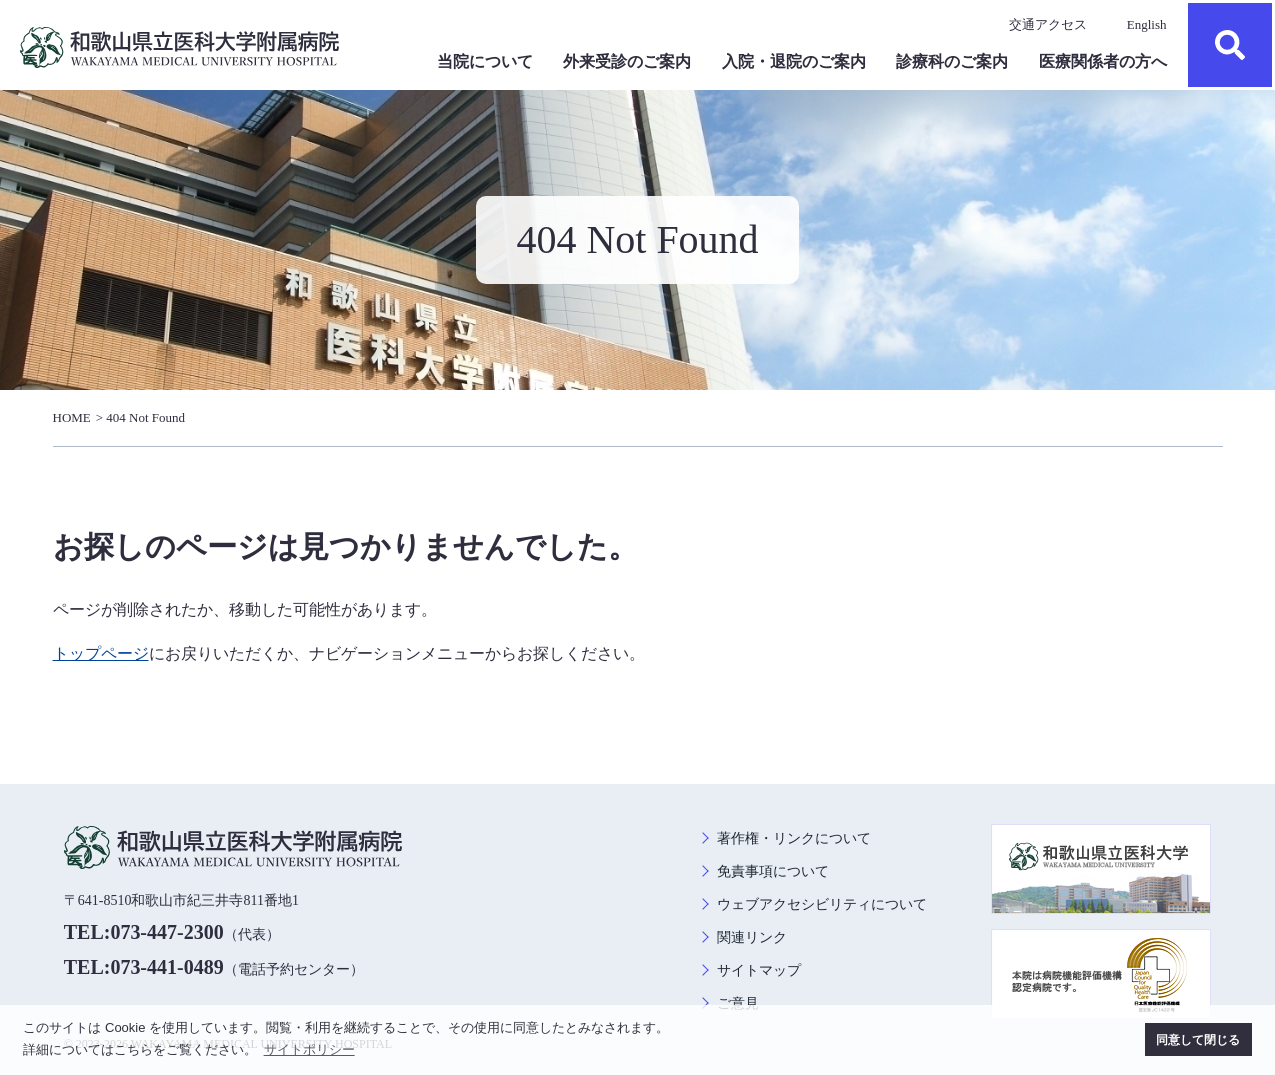  Describe the element at coordinates (1147, 24) in the screenshot. I see `English` at that location.